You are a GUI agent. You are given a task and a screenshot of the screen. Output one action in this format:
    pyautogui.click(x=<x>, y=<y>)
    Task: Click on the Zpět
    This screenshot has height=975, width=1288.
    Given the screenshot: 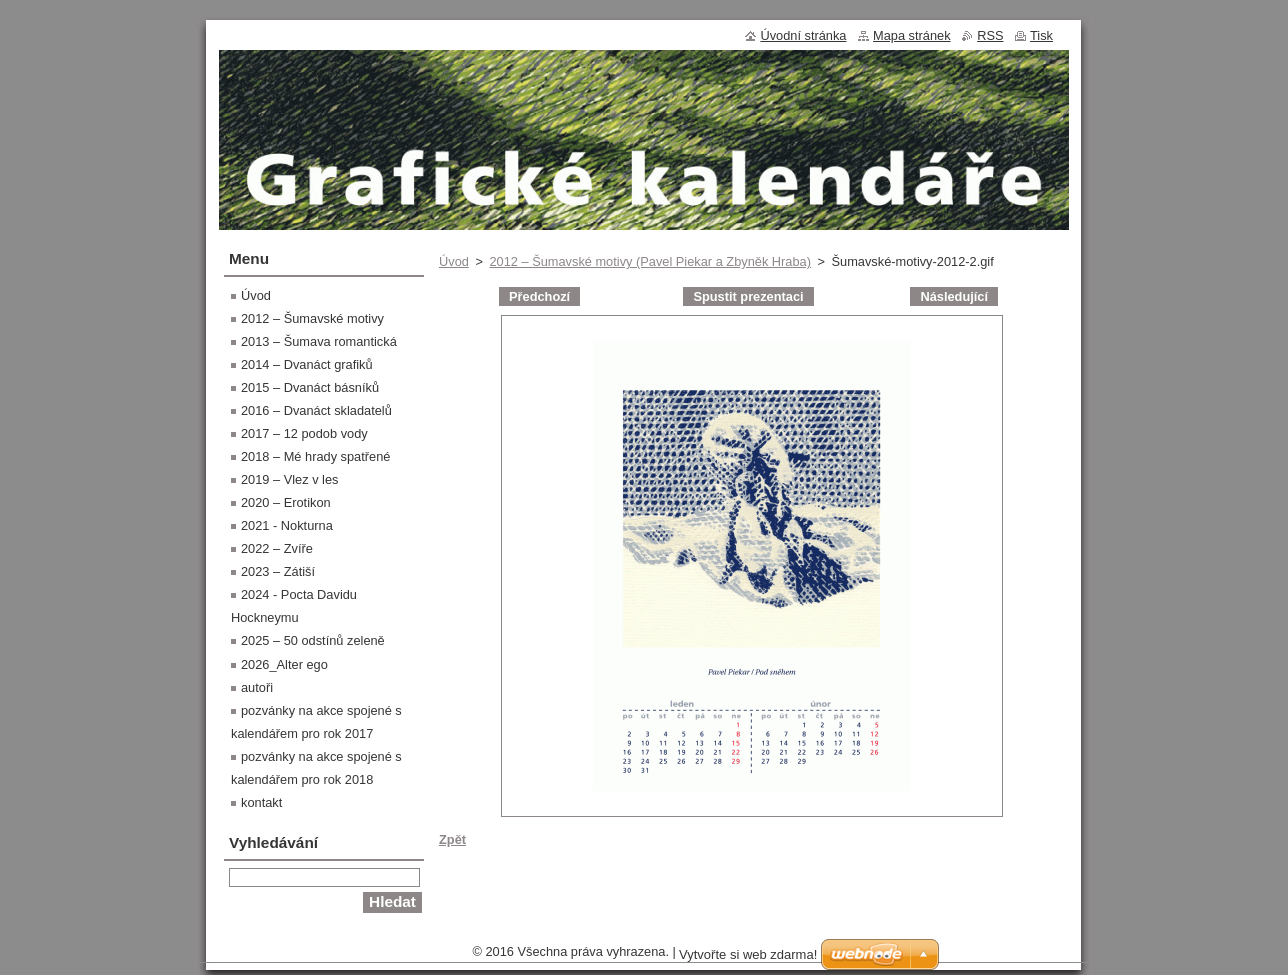 What is the action you would take?
    pyautogui.click(x=452, y=839)
    